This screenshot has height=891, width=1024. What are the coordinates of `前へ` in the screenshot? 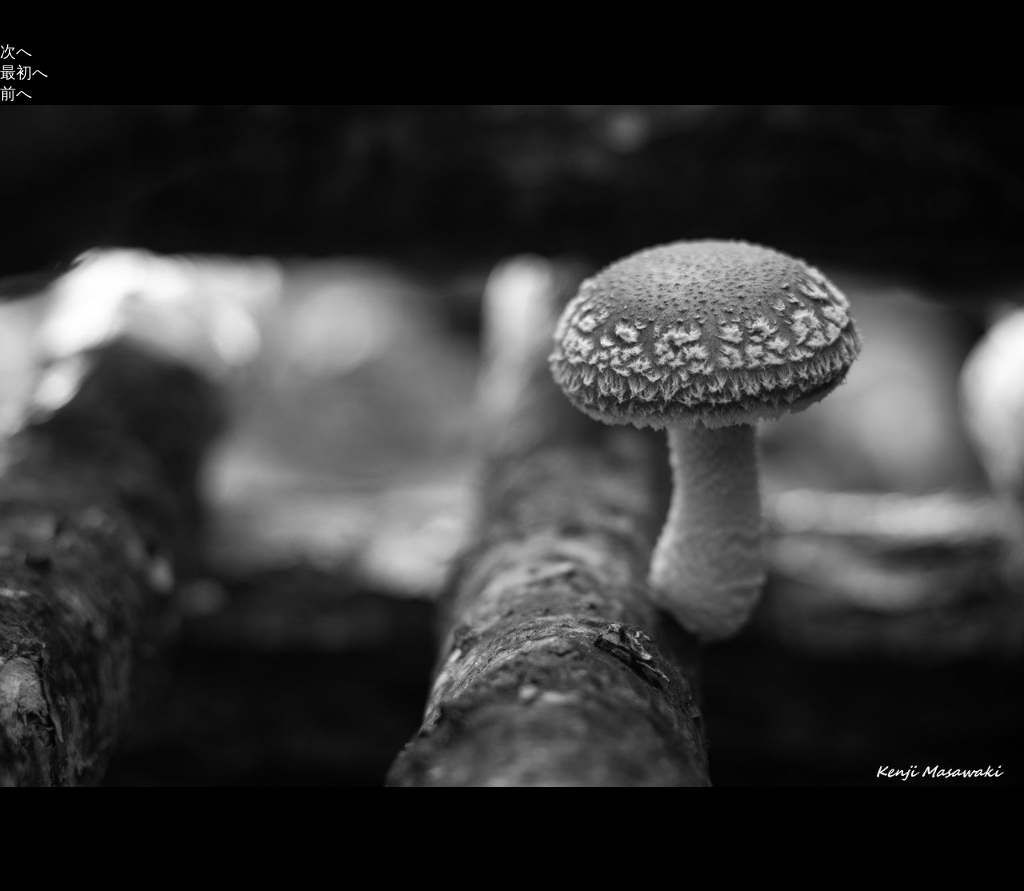 It's located at (16, 93).